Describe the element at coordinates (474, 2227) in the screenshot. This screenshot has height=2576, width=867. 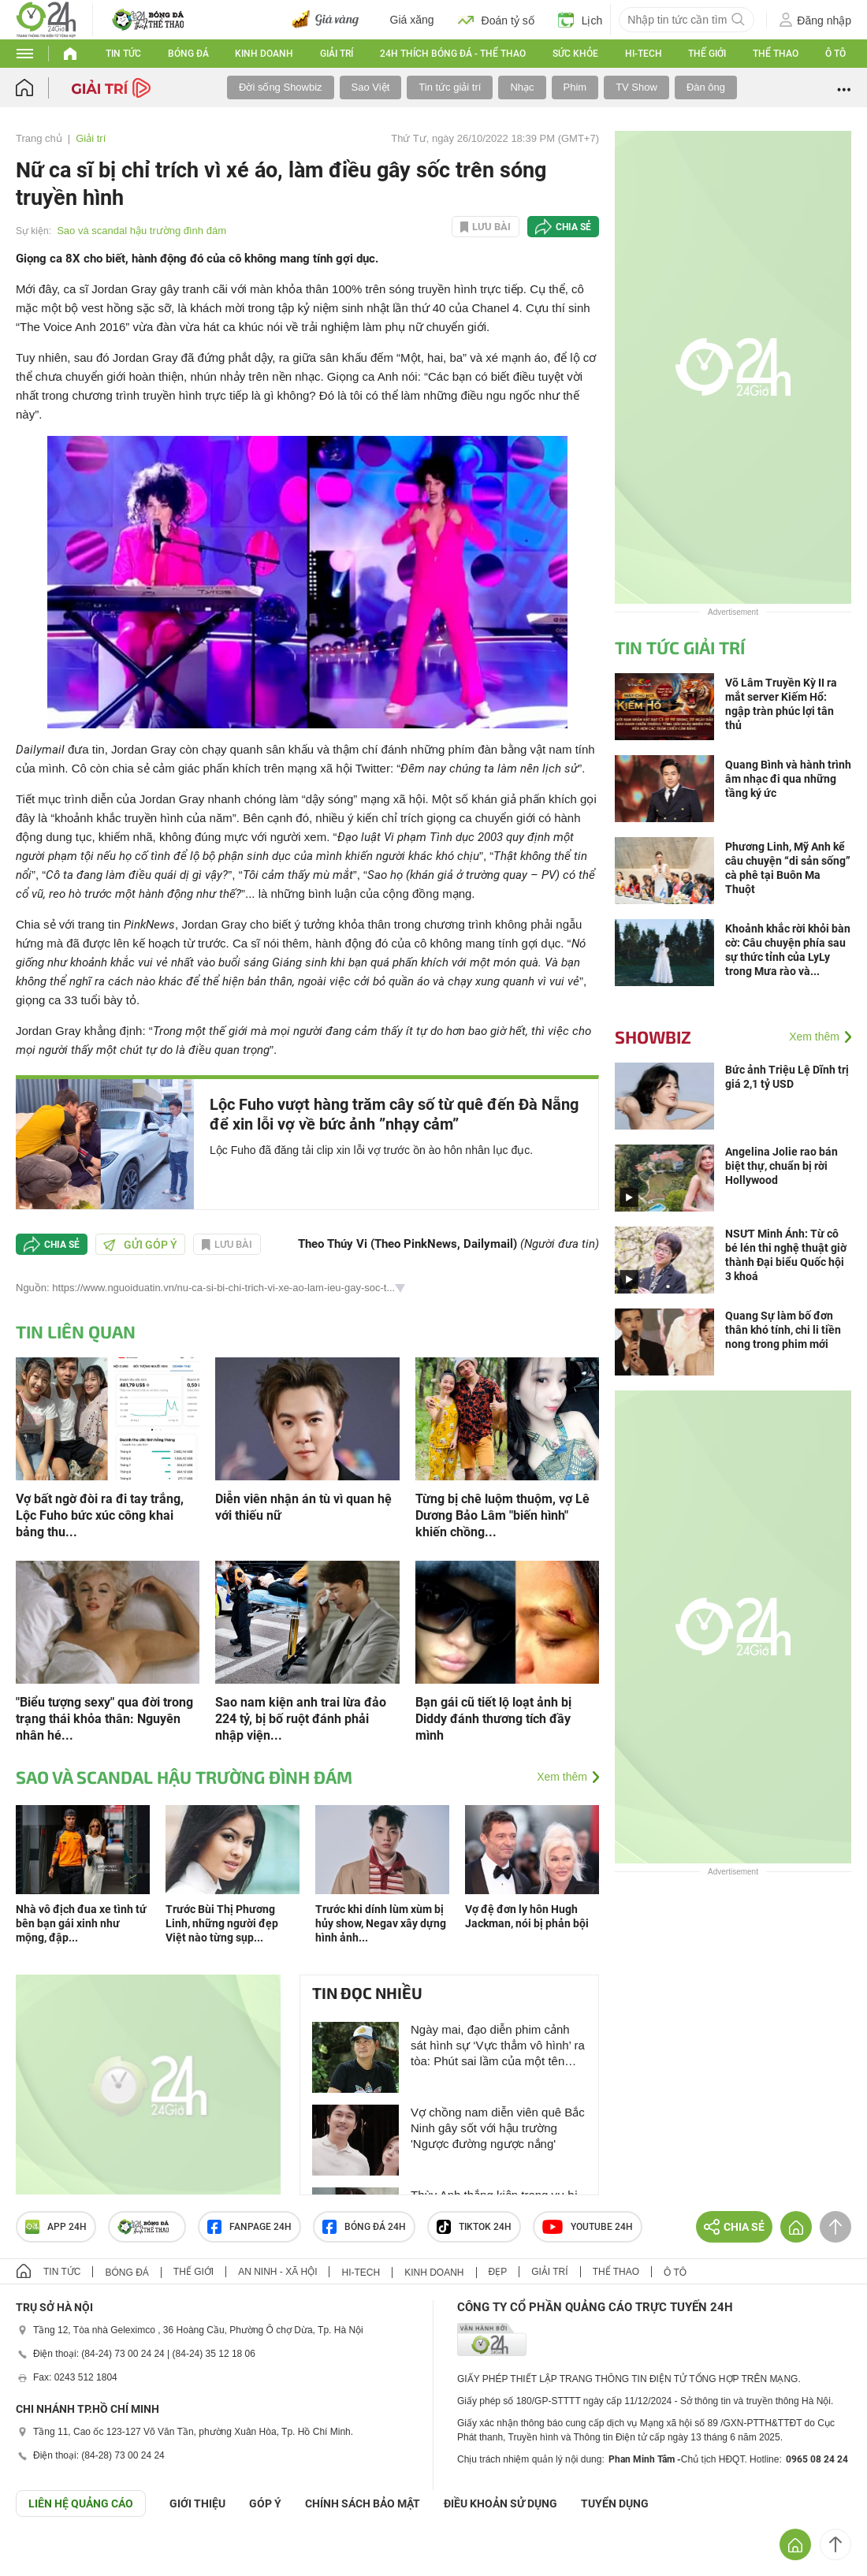
I see `TIKTOK 24h` at that location.